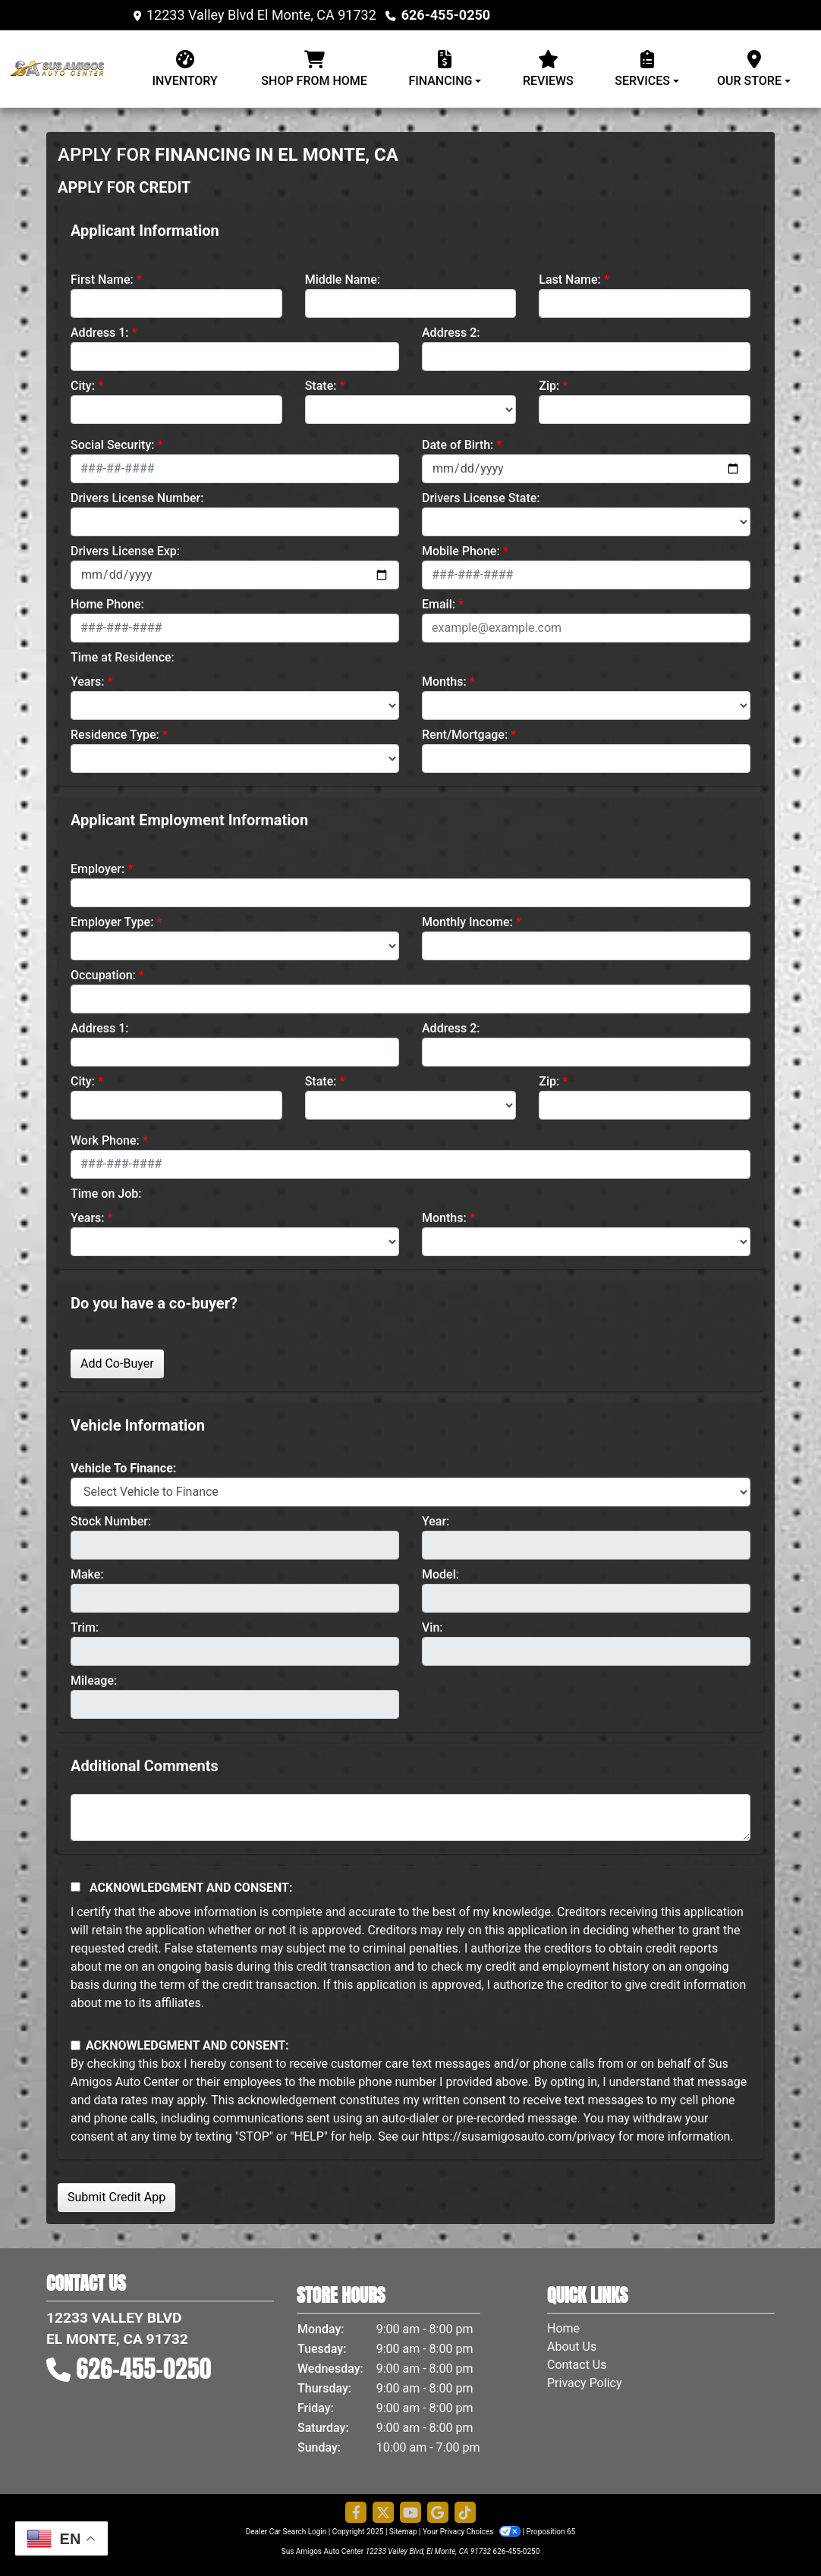  I want to click on [Follow Us on Twitter], so click(383, 2513).